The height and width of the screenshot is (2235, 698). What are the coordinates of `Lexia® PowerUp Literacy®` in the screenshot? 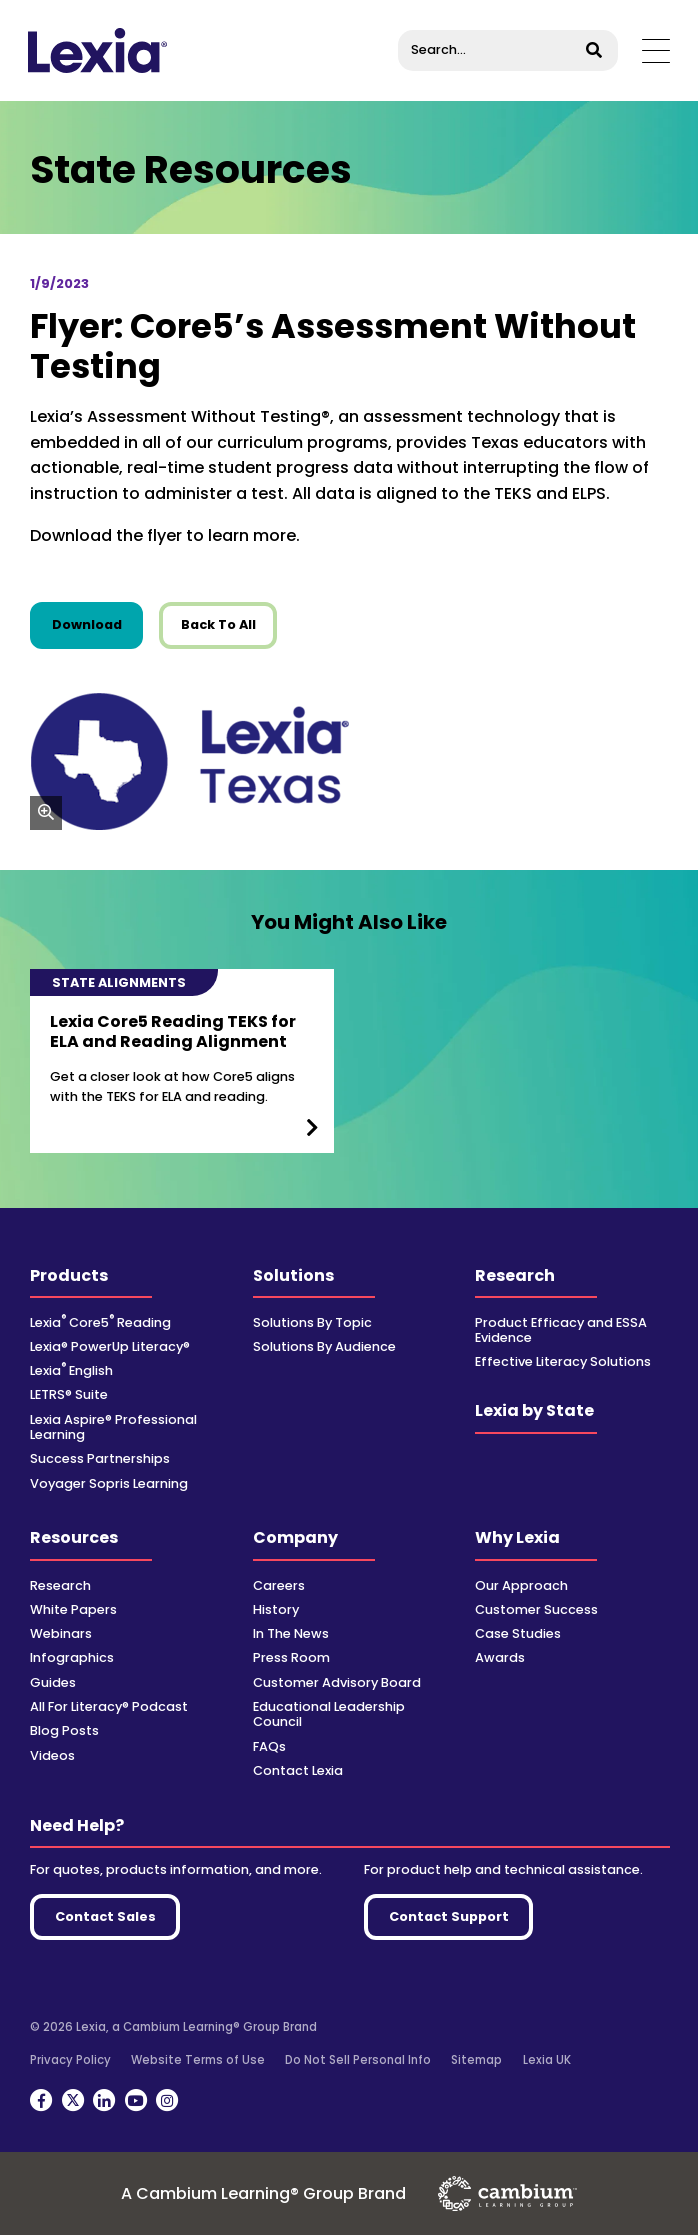 It's located at (110, 1346).